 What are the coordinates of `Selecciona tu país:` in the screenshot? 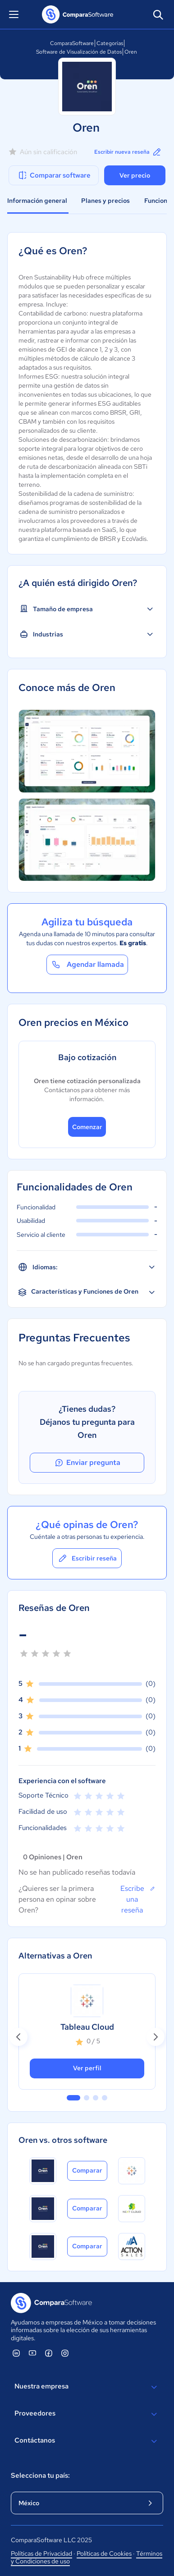 It's located at (40, 2475).